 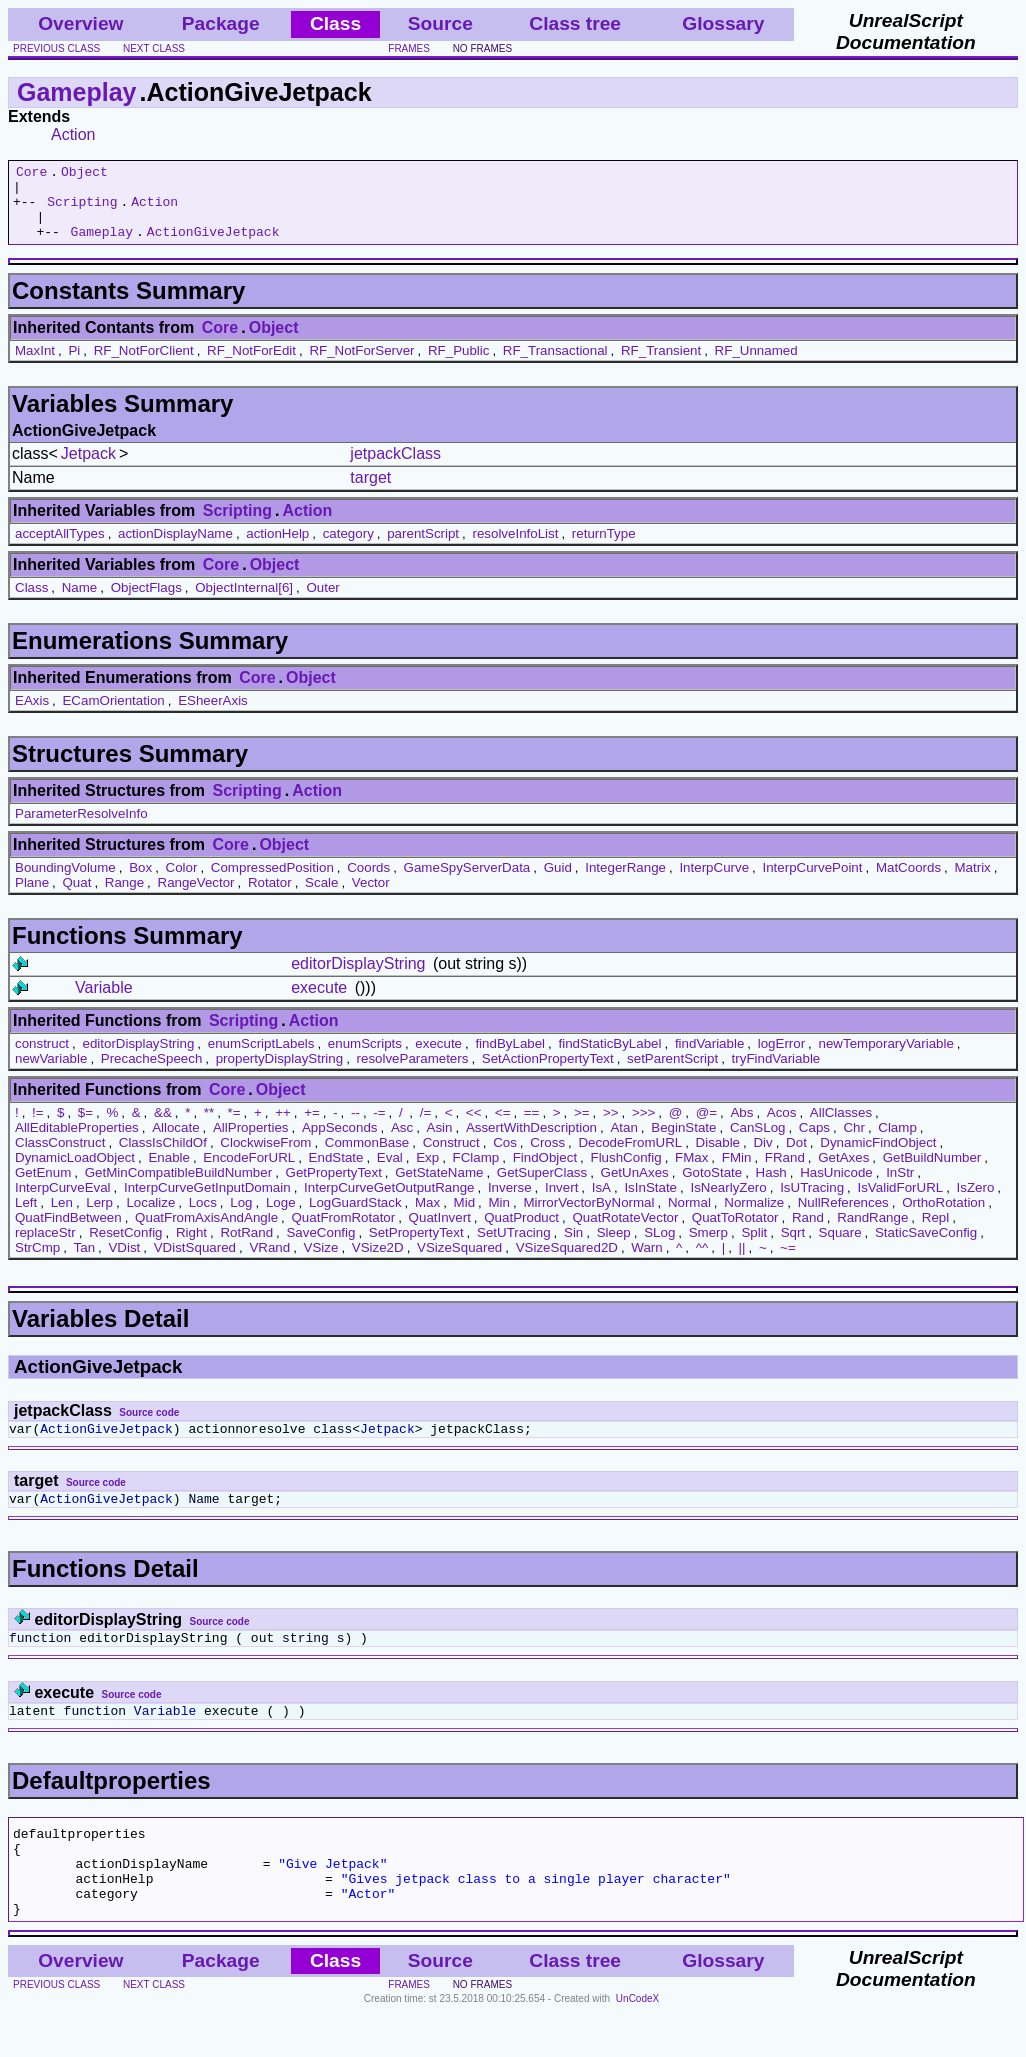 I want to click on Rand, so click(x=808, y=1232).